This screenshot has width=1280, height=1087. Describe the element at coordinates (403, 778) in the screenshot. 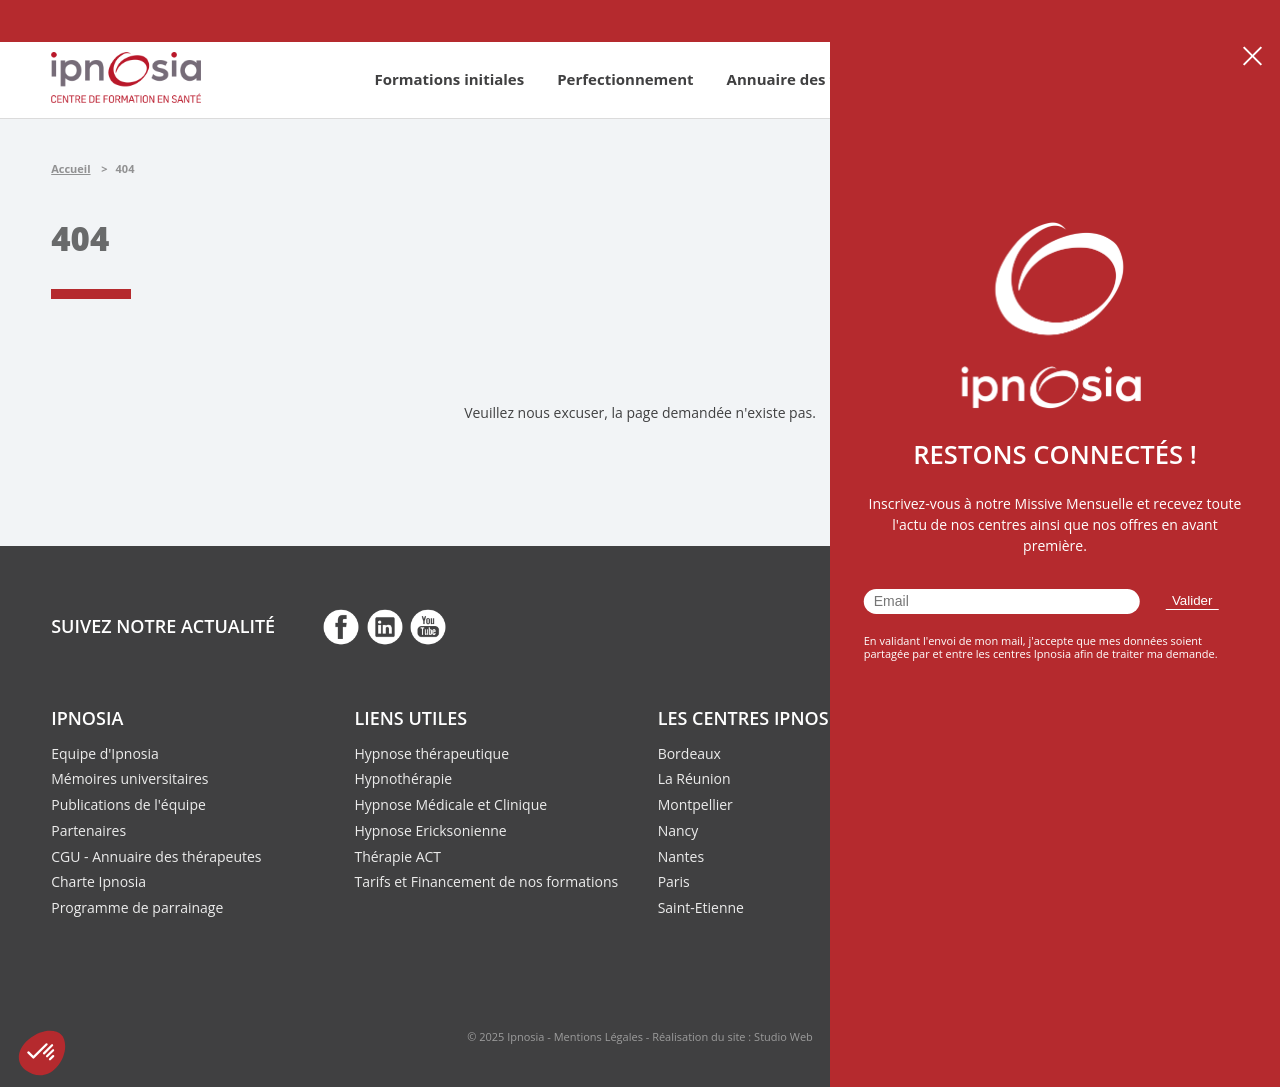

I see `Hypnothérapie` at that location.